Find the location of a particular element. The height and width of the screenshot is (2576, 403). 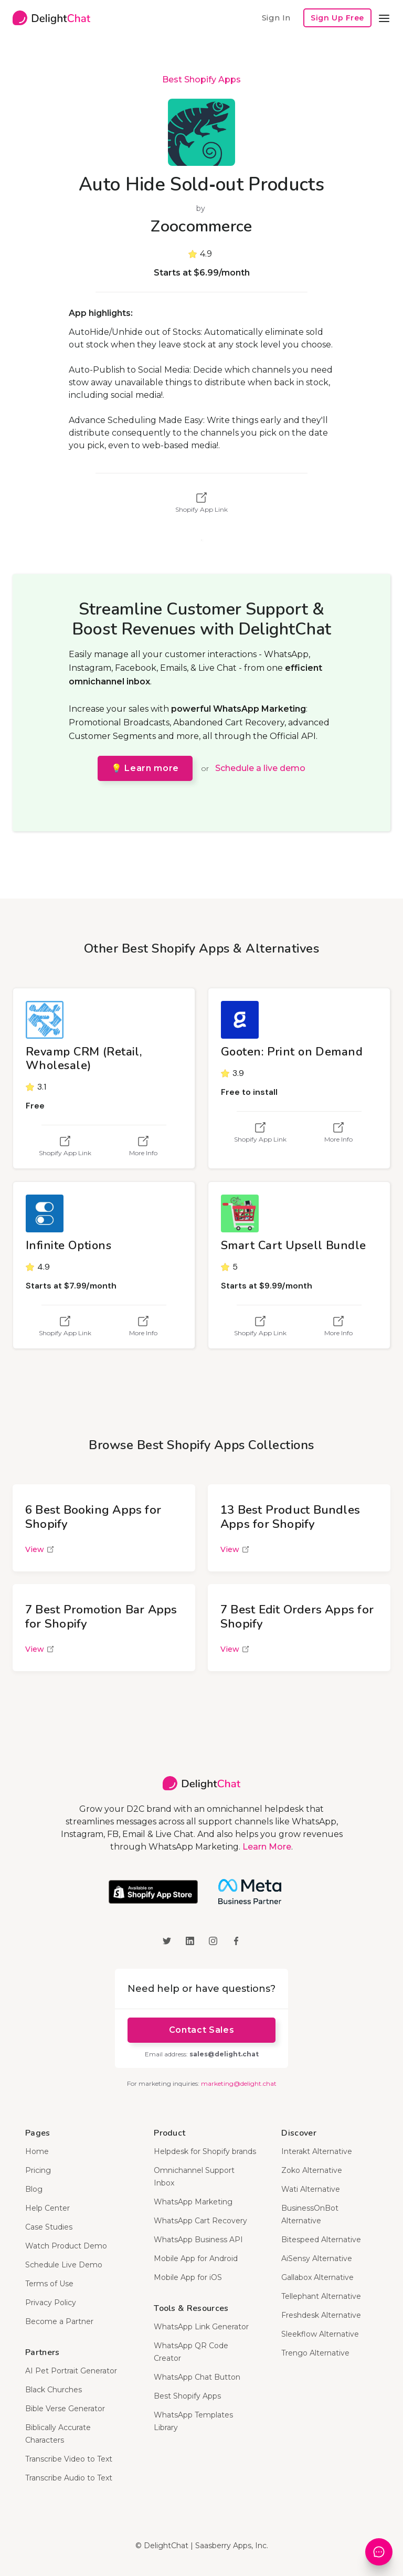

[home] is located at coordinates (51, 17).